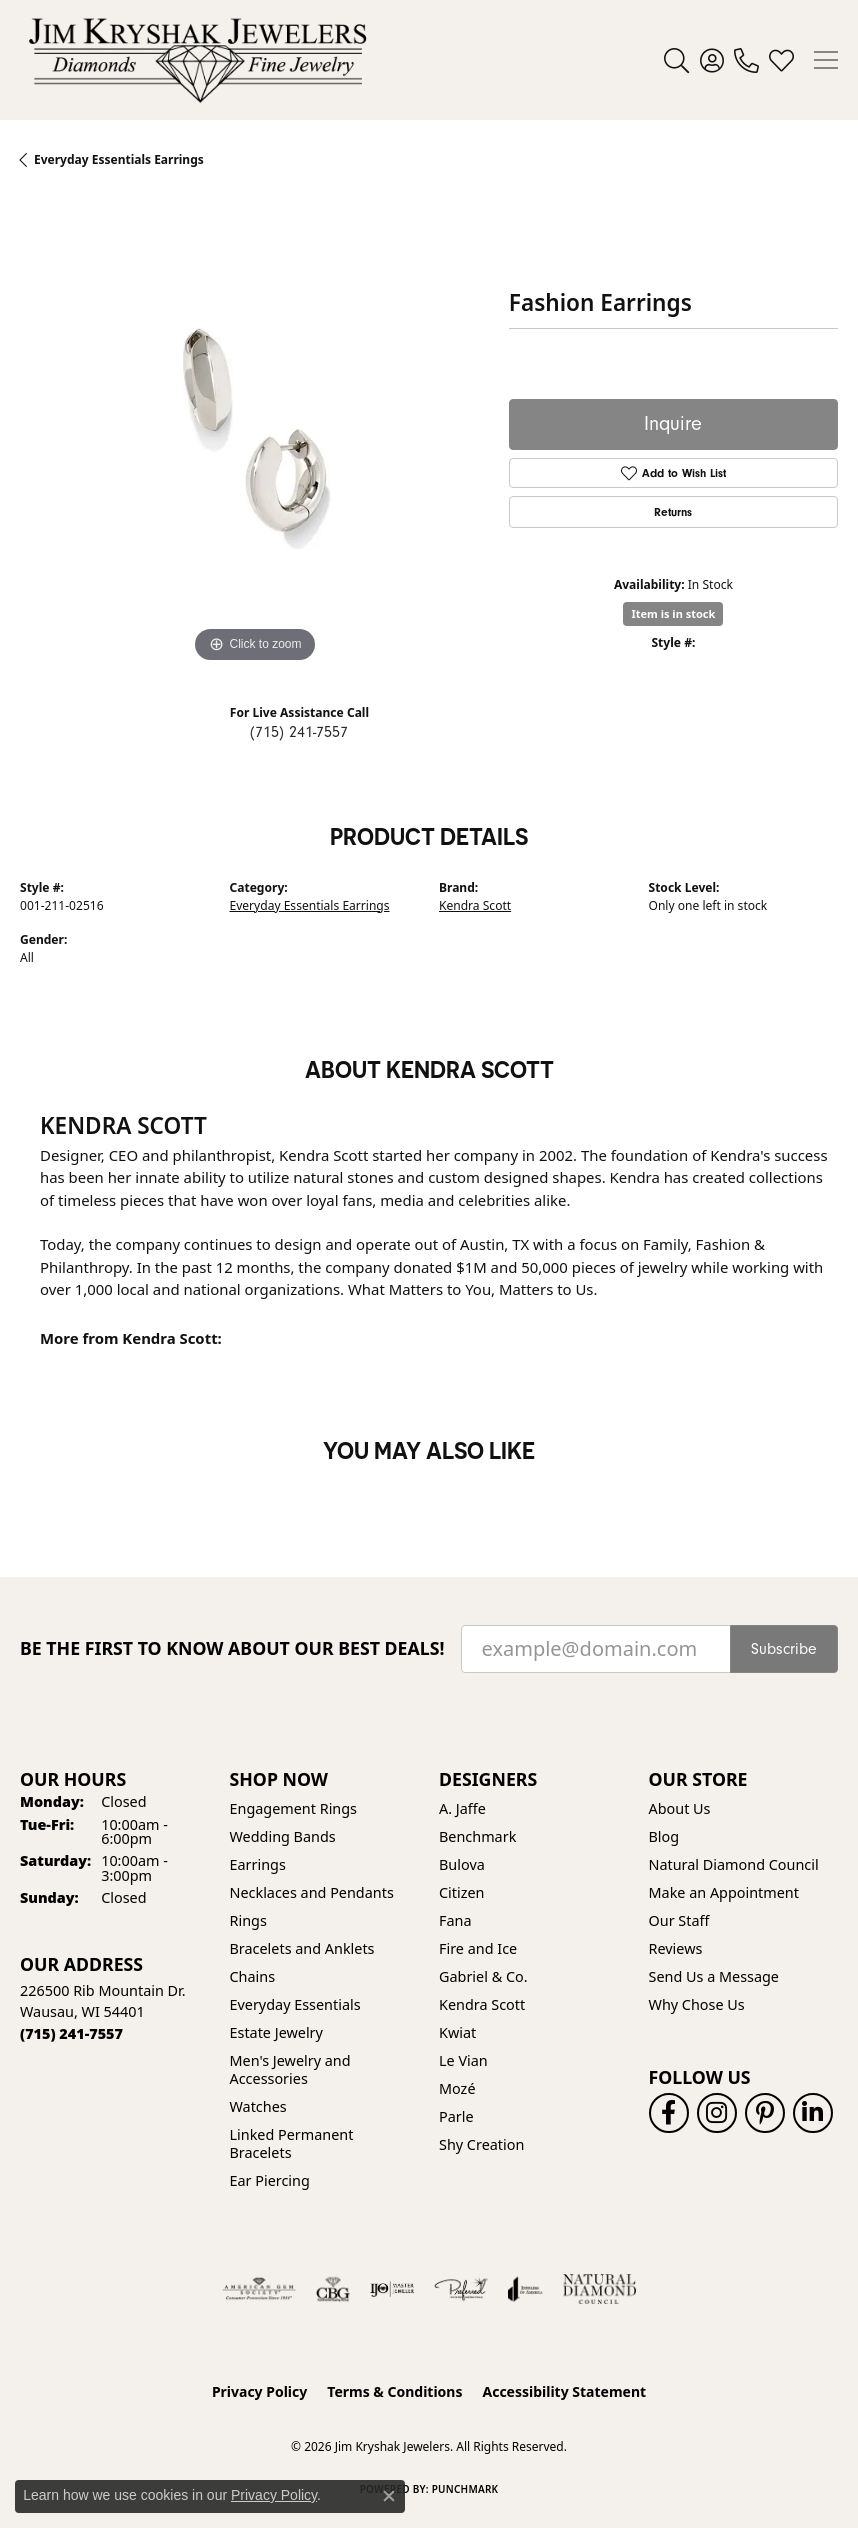 The image size is (858, 2528). Describe the element at coordinates (248, 1920) in the screenshot. I see `Rings [menuitem]` at that location.